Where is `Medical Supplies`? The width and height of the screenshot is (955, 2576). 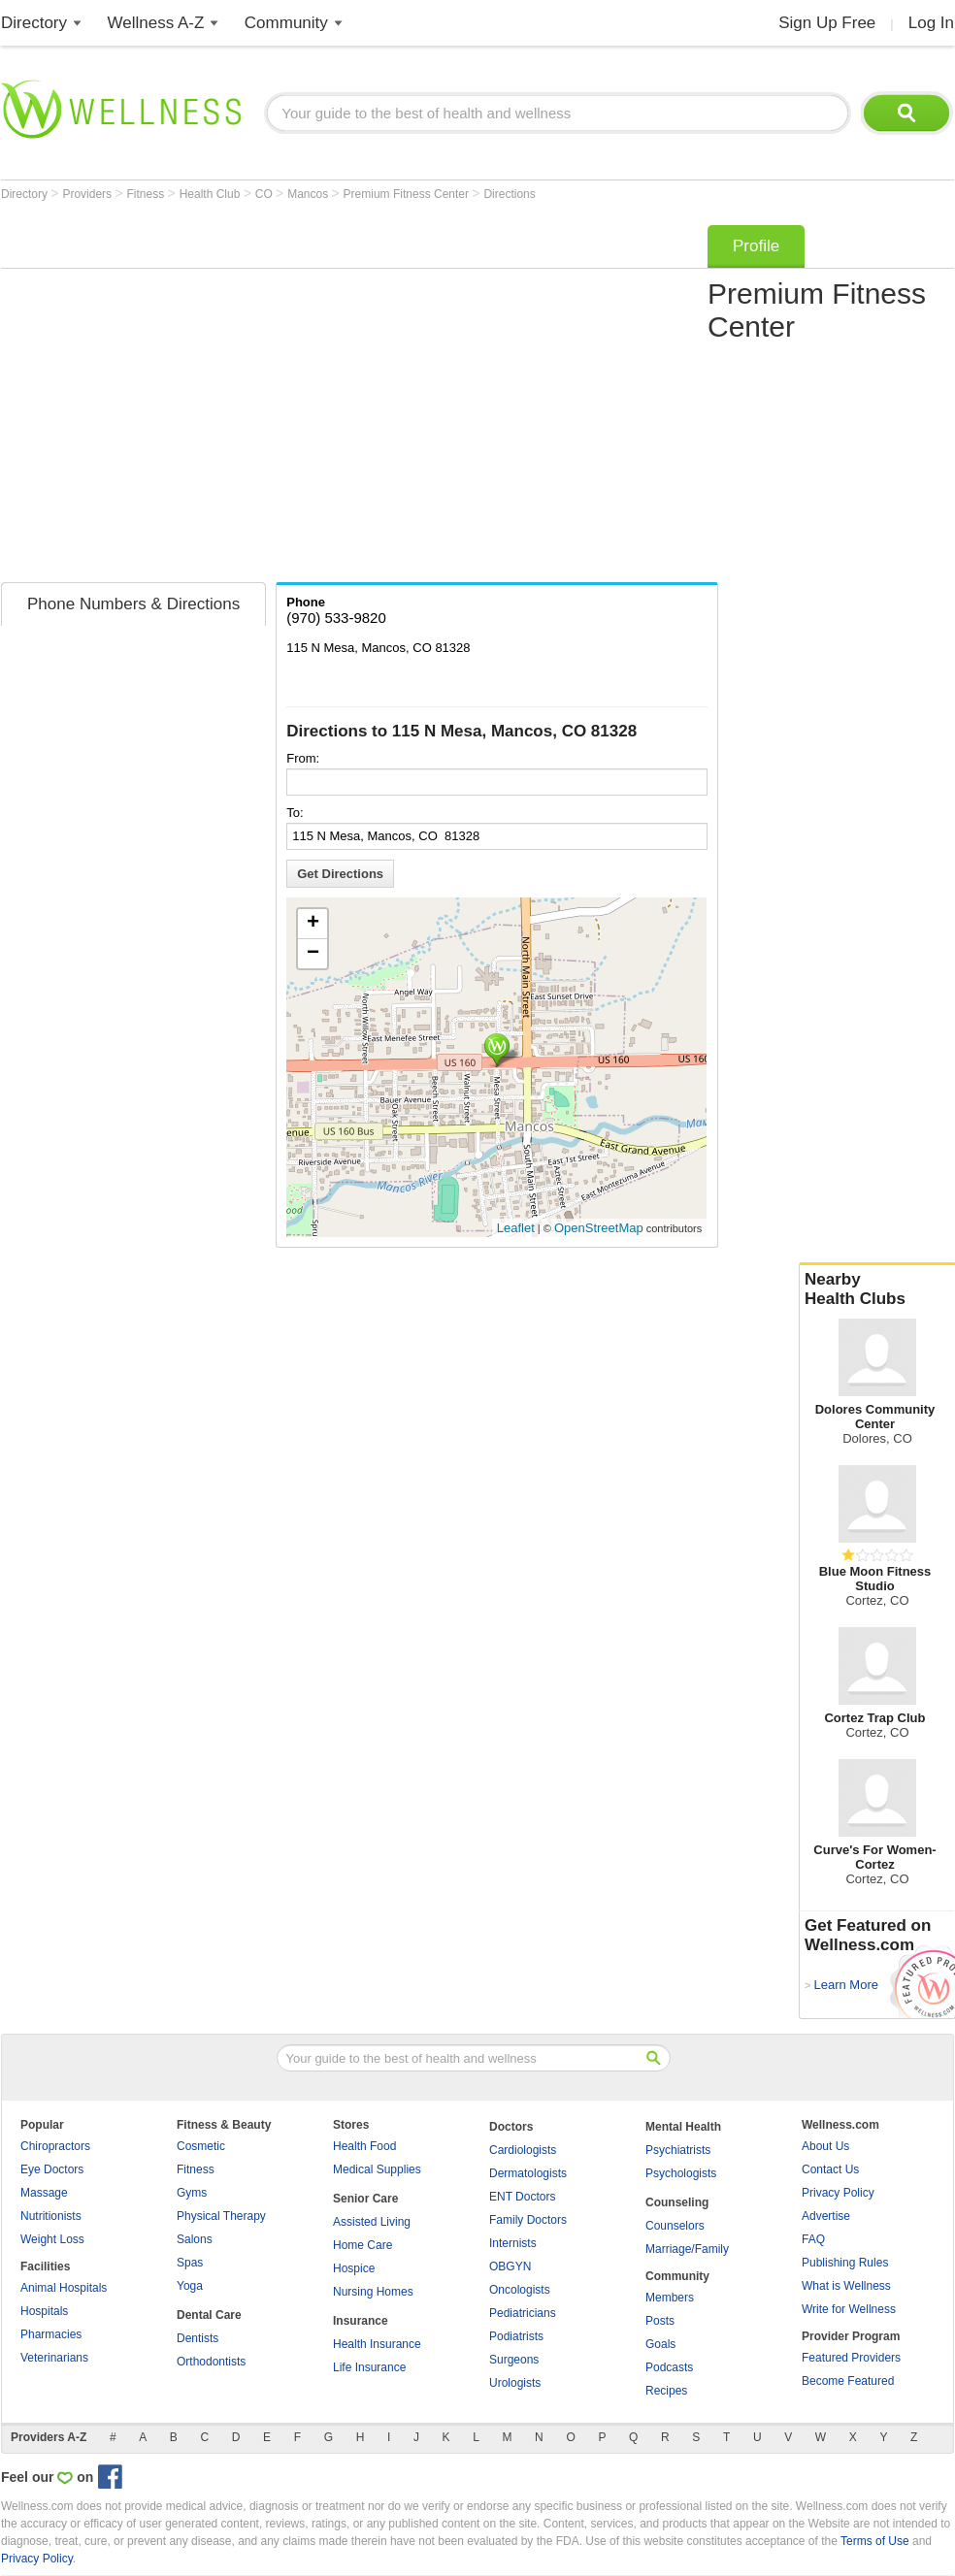 Medical Supplies is located at coordinates (377, 2169).